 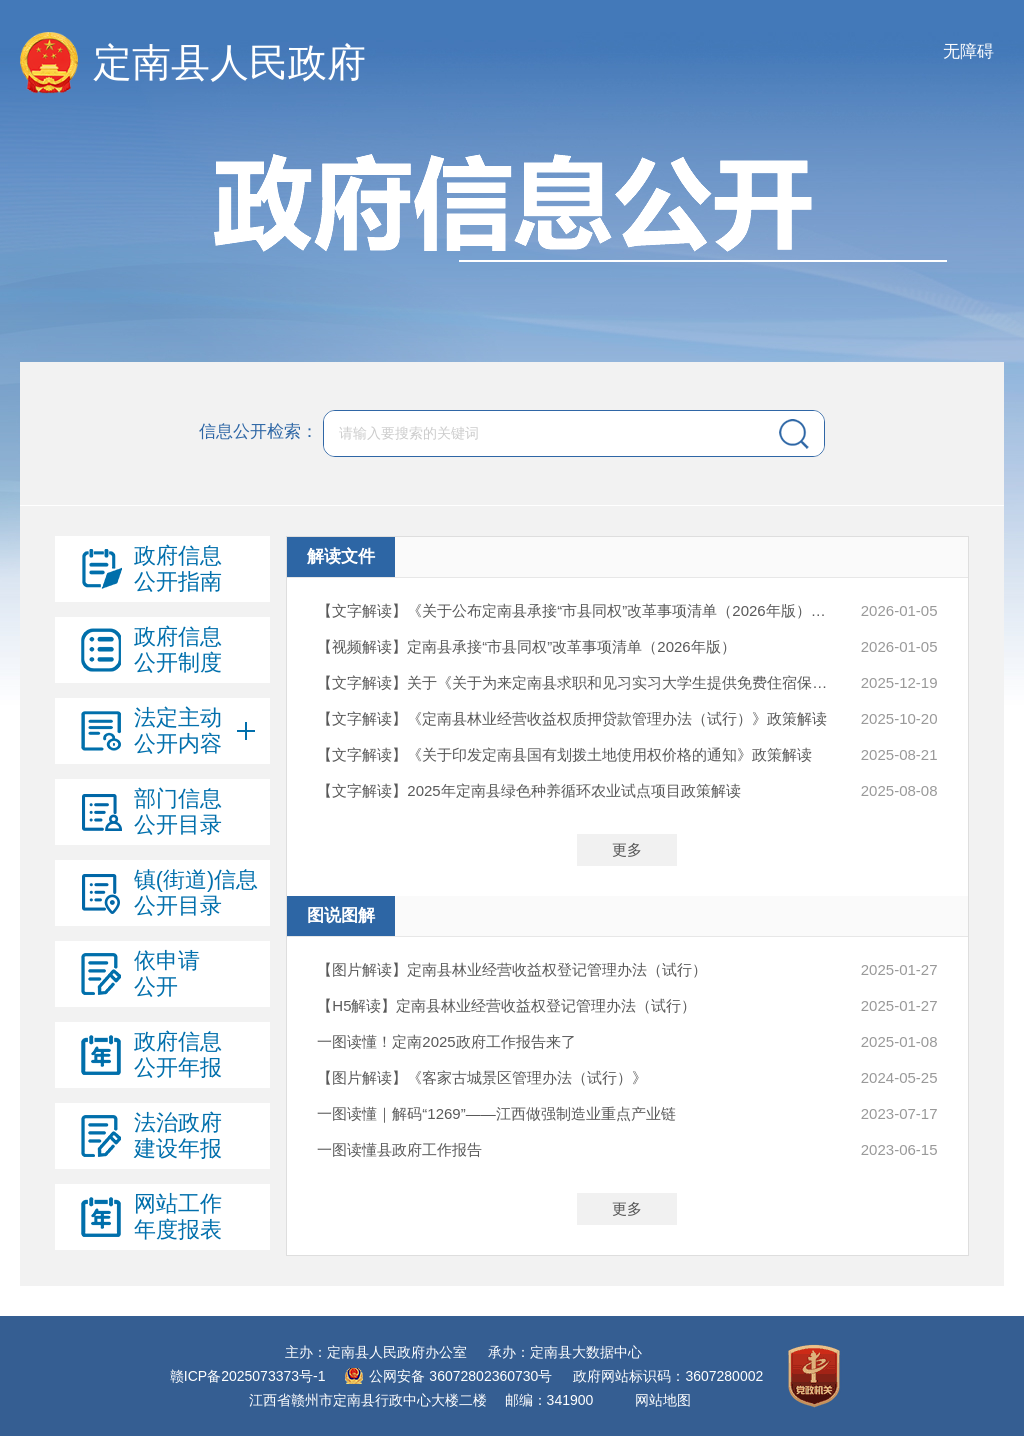 What do you see at coordinates (663, 1400) in the screenshot?
I see `网站地图` at bounding box center [663, 1400].